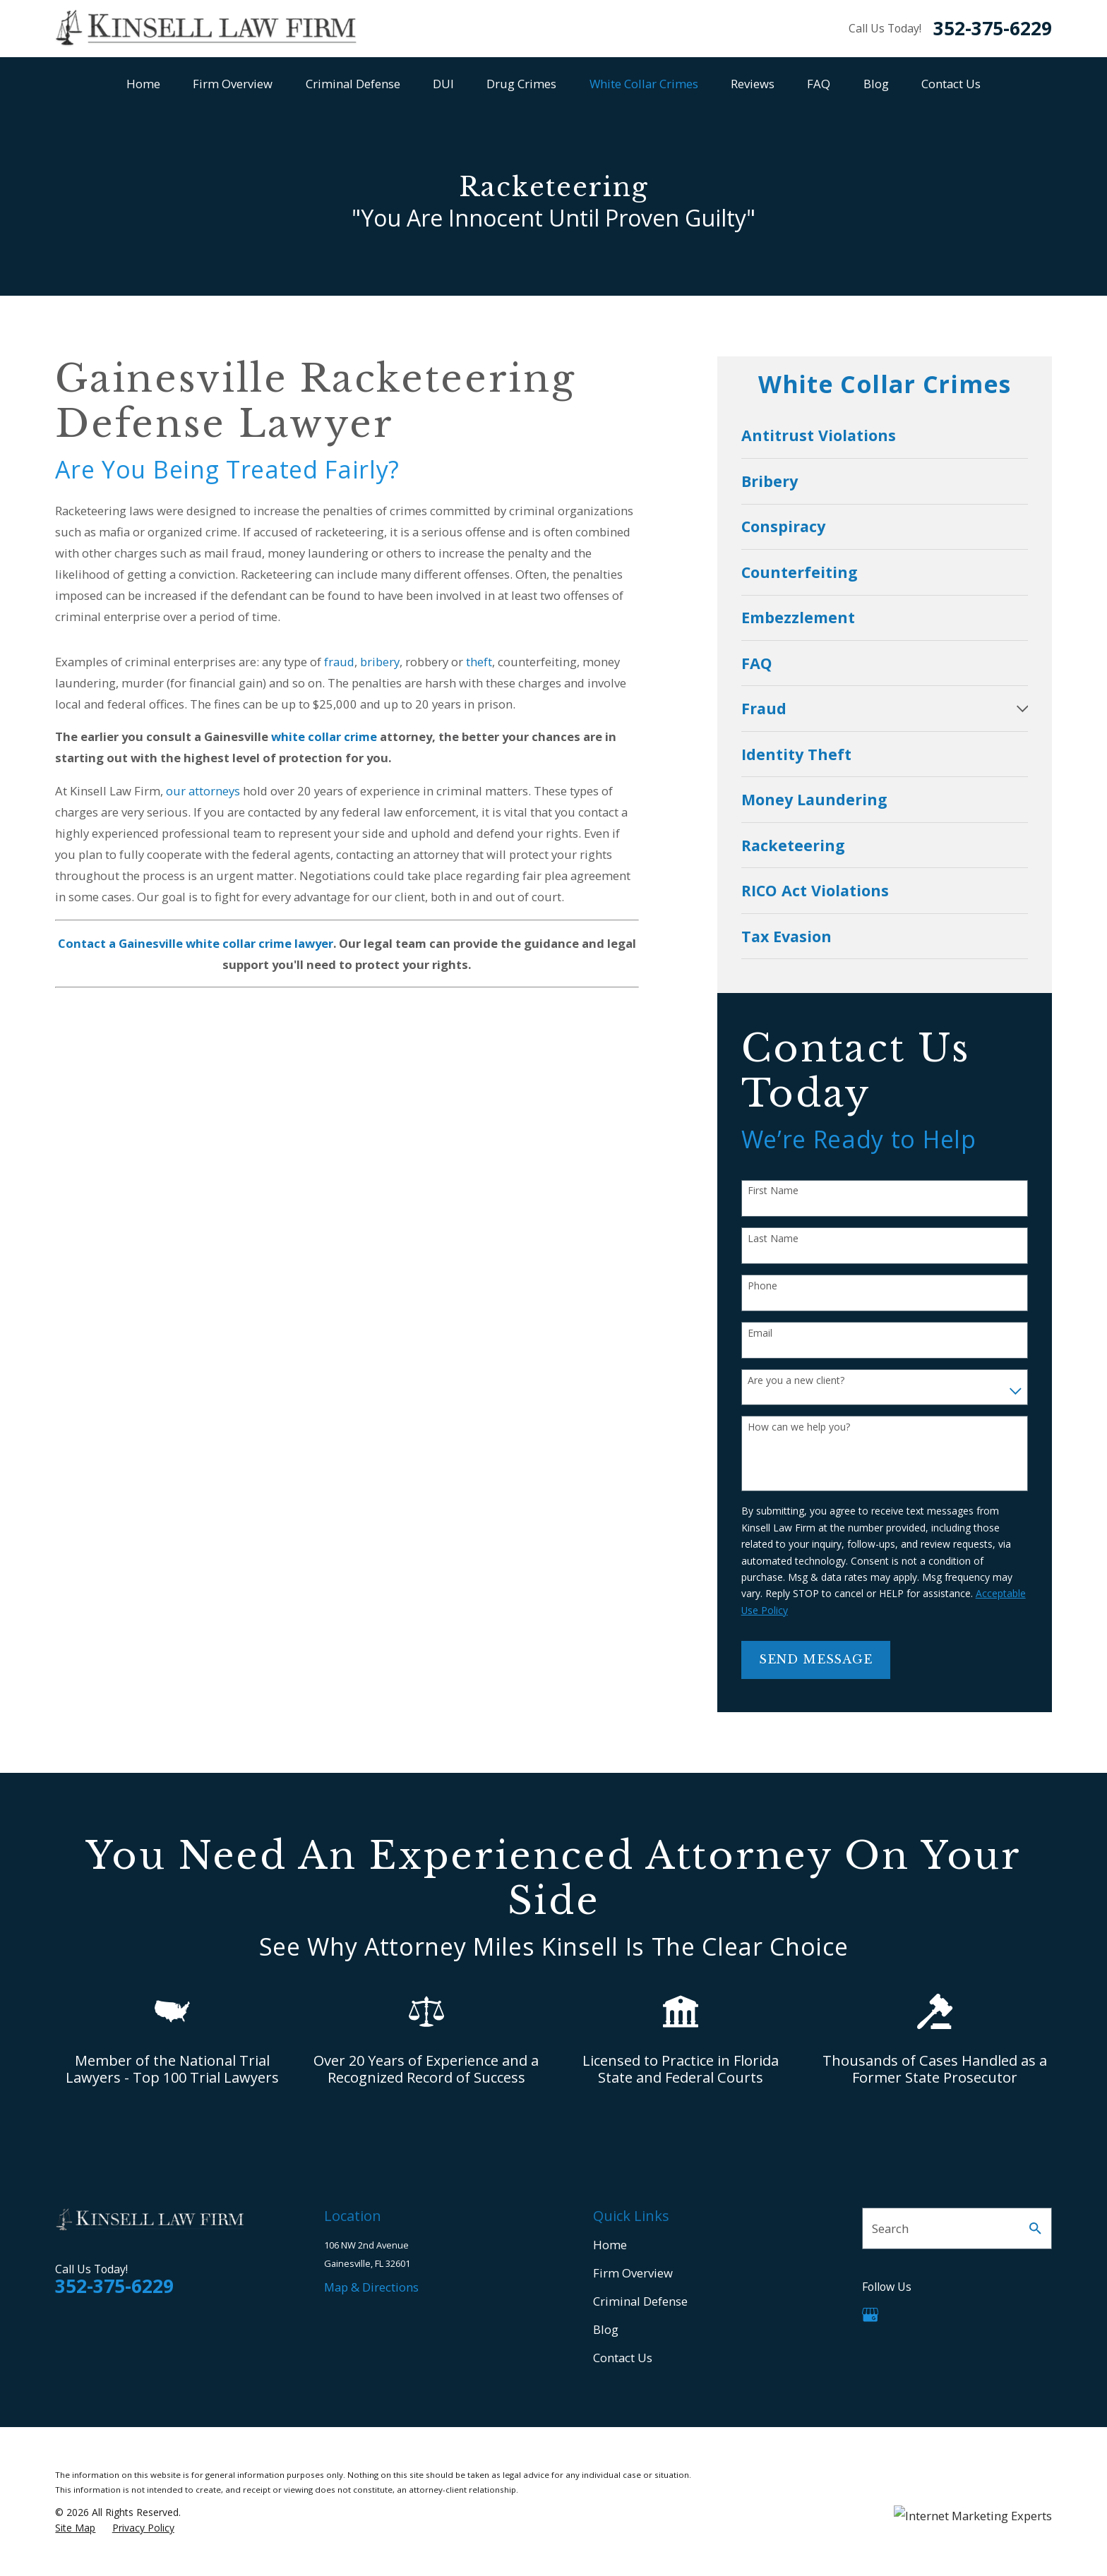 The width and height of the screenshot is (1107, 2576). I want to click on Firm Overview [menuitem], so click(233, 84).